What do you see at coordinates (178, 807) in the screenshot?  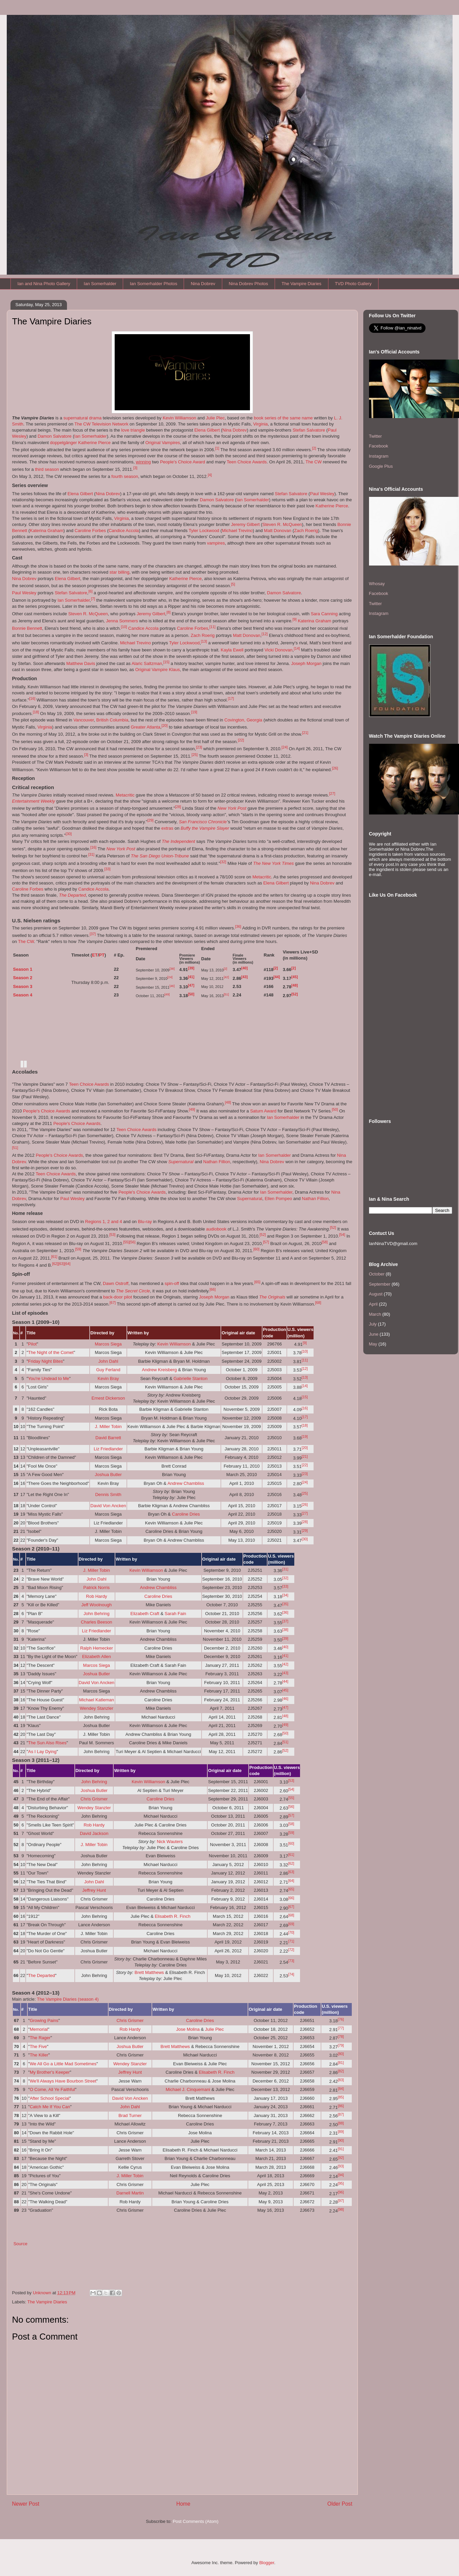 I see `[28]` at bounding box center [178, 807].